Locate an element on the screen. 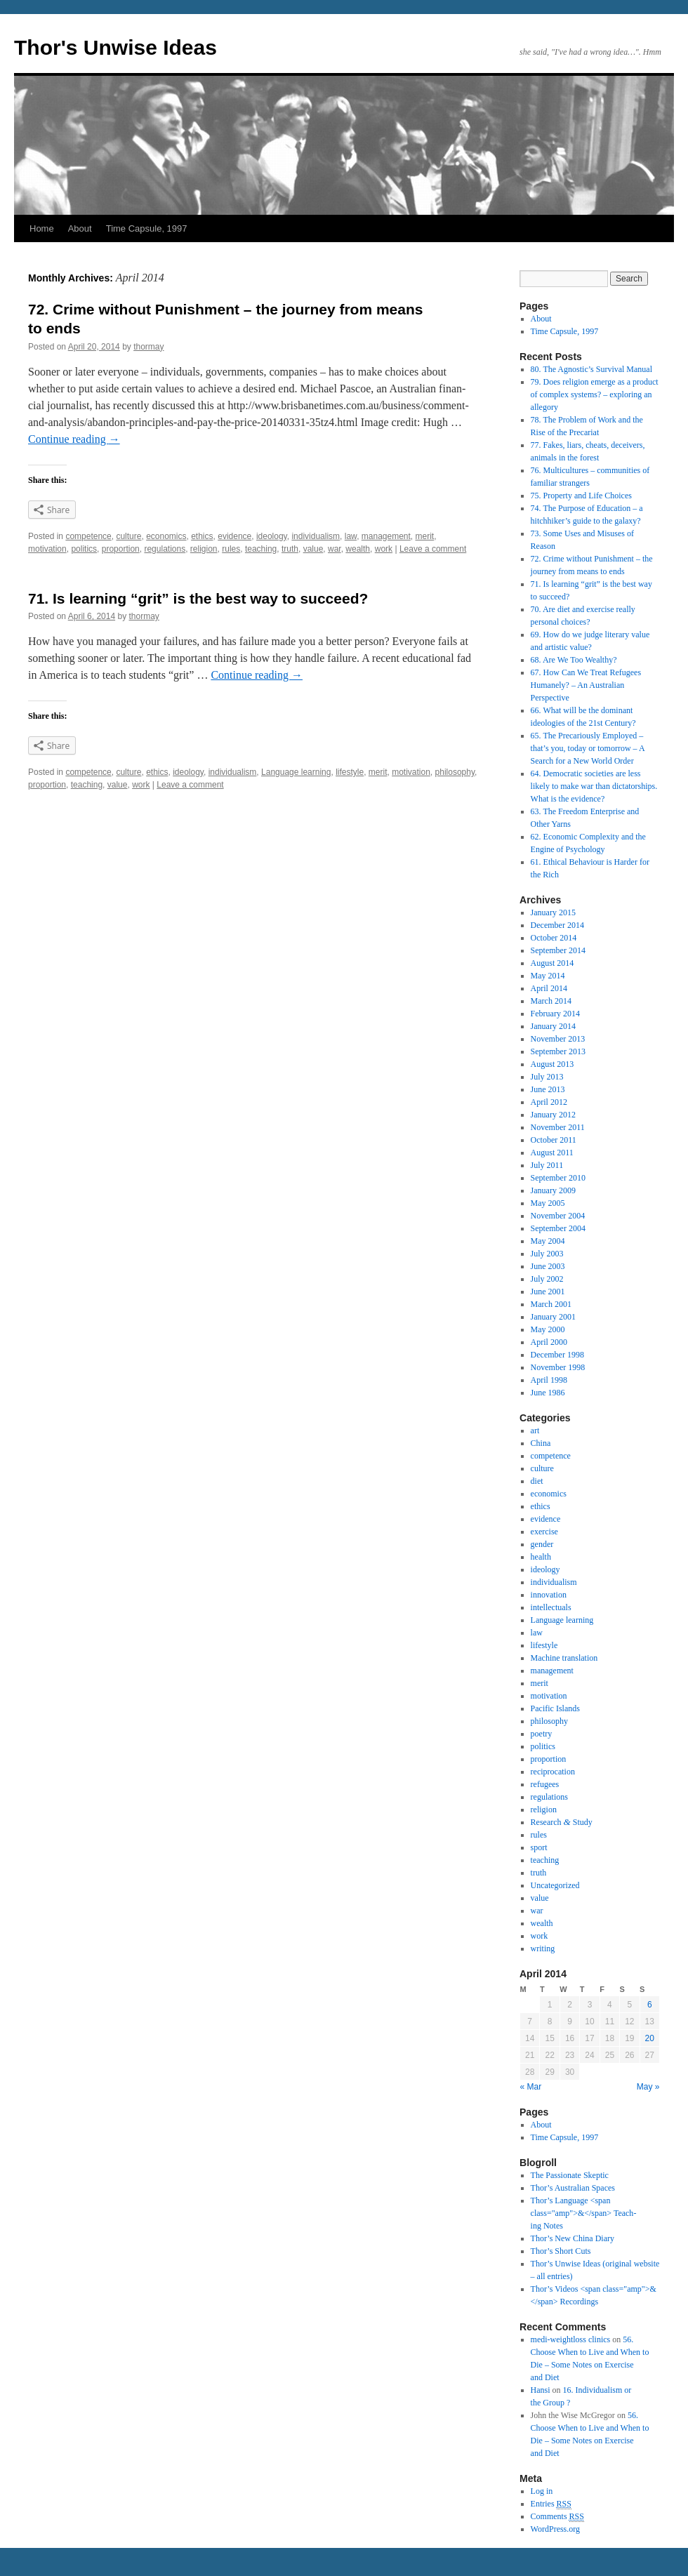  Thor’s Lan­guage <span class="amp">&</span> Teach­ing Notes is located at coordinates (584, 2213).